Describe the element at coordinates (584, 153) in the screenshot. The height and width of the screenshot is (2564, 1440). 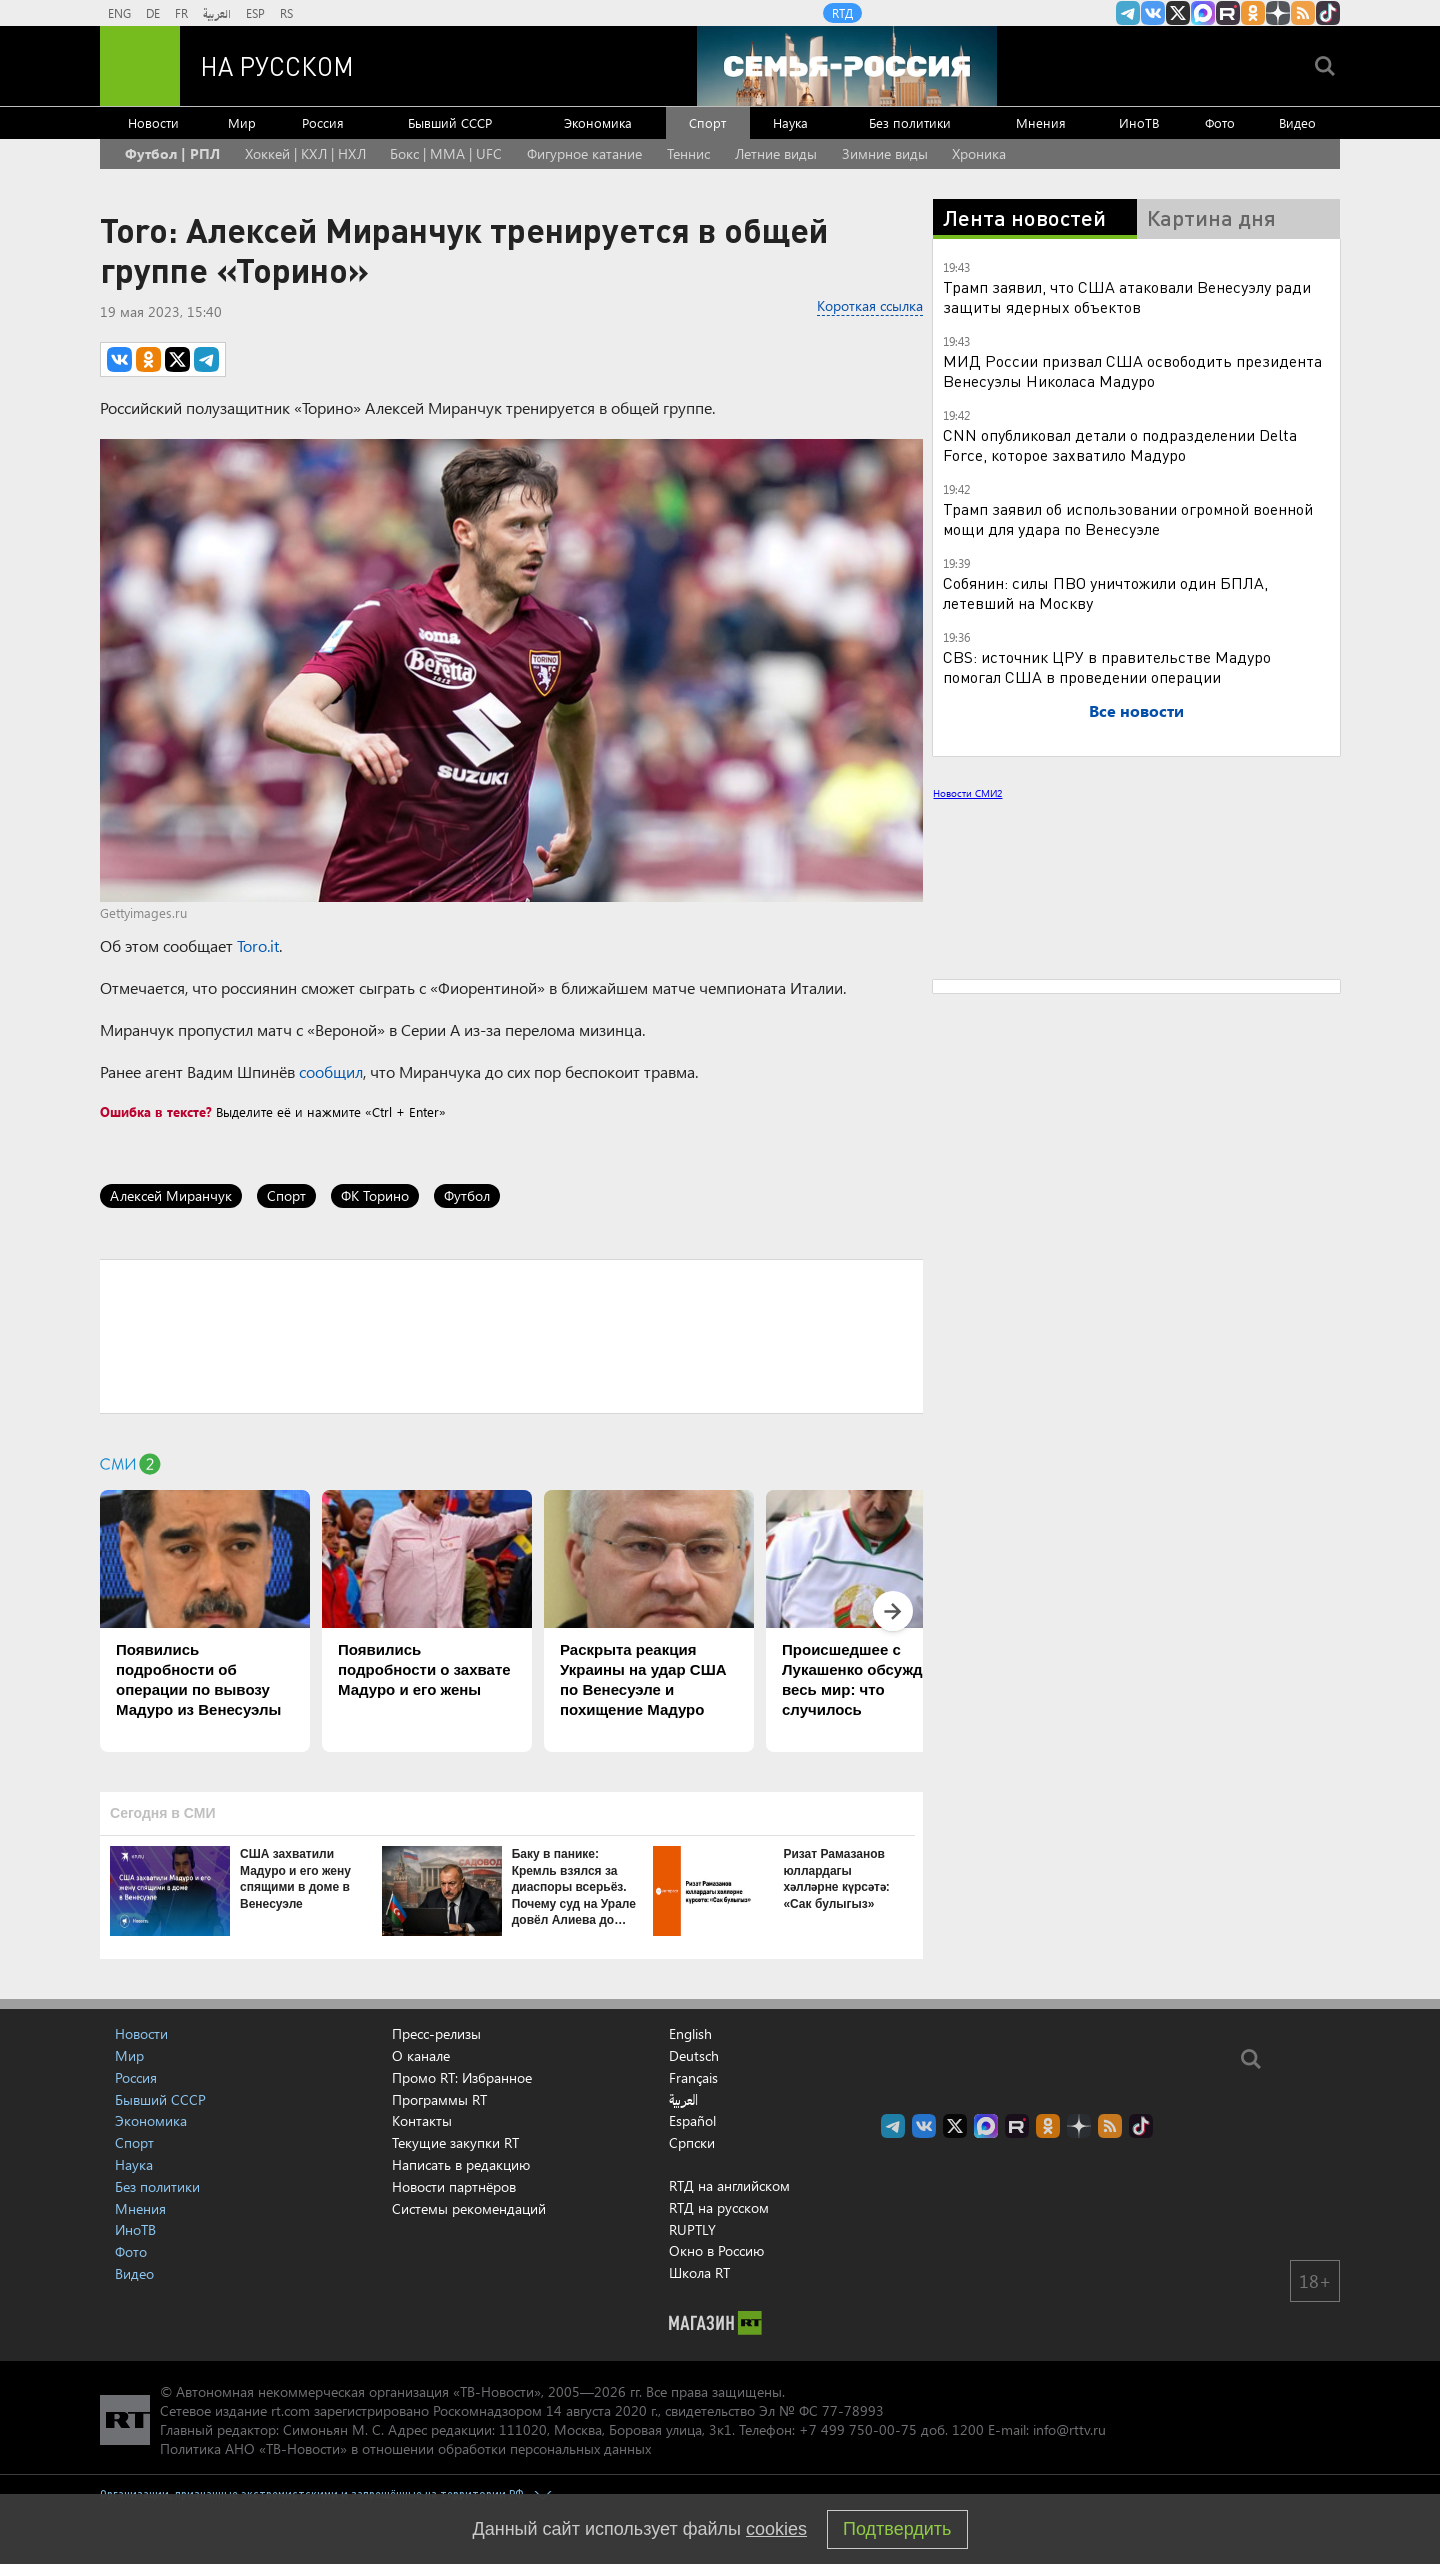
I see `Фигурное катание` at that location.